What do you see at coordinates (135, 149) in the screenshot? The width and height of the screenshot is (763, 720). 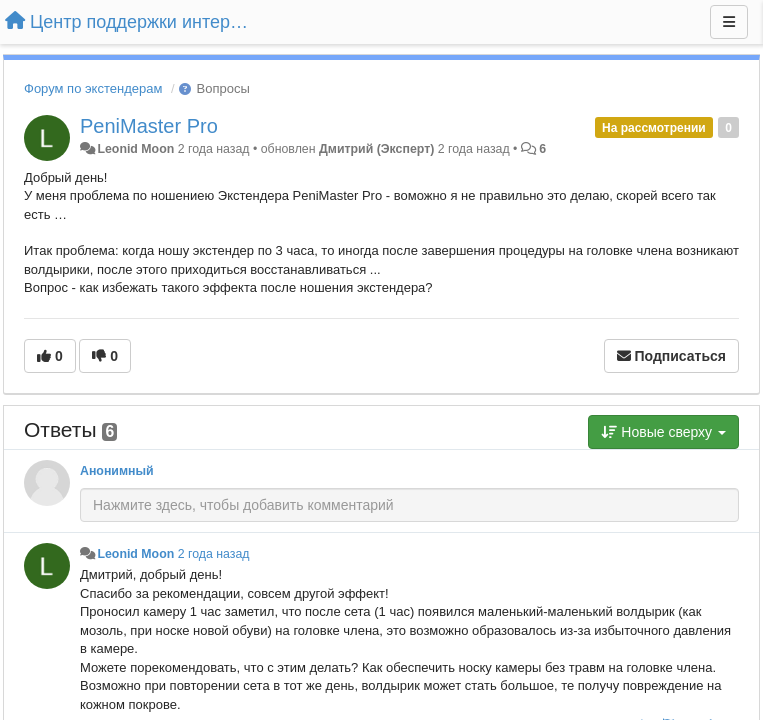 I see `Leonid Moon` at bounding box center [135, 149].